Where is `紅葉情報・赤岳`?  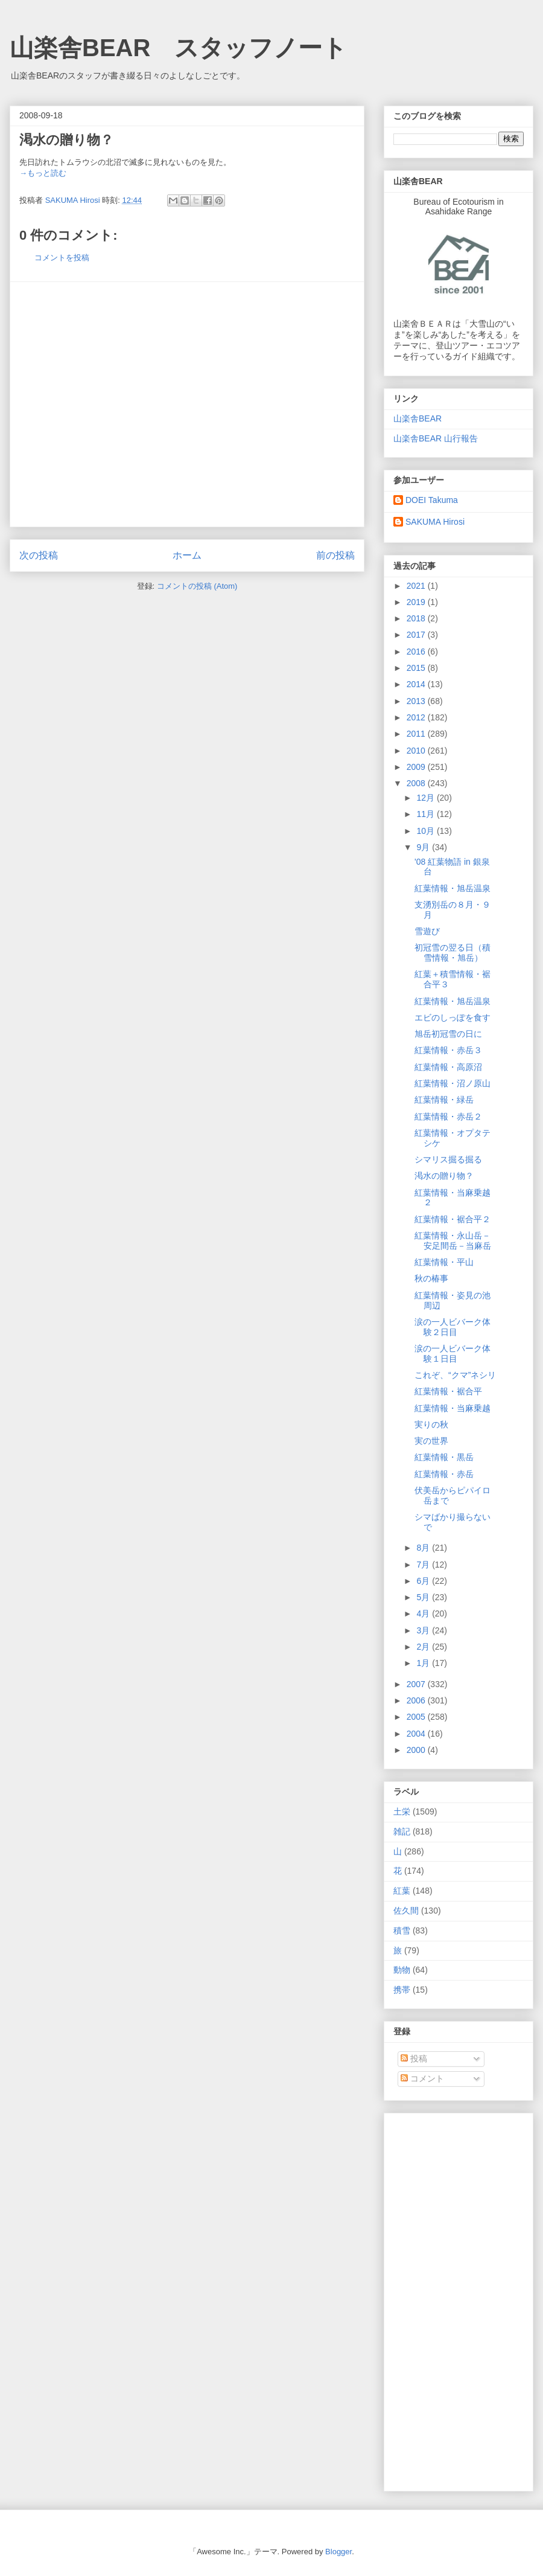
紅葉情報・赤岳 is located at coordinates (444, 1474).